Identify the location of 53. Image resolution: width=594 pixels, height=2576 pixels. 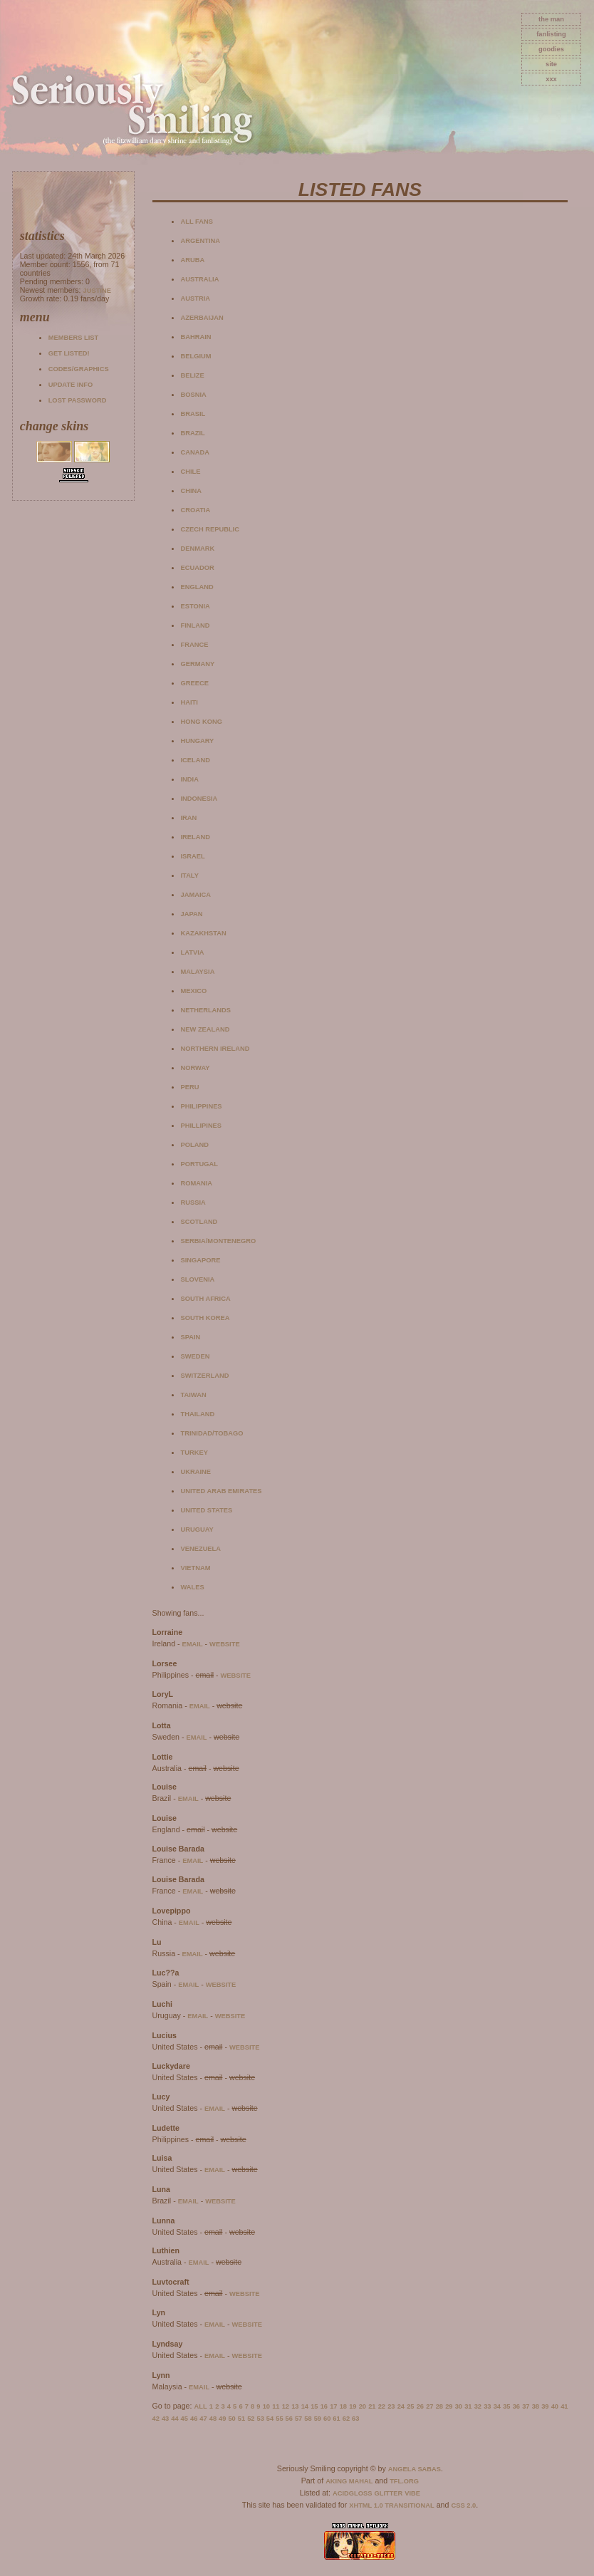
(260, 2418).